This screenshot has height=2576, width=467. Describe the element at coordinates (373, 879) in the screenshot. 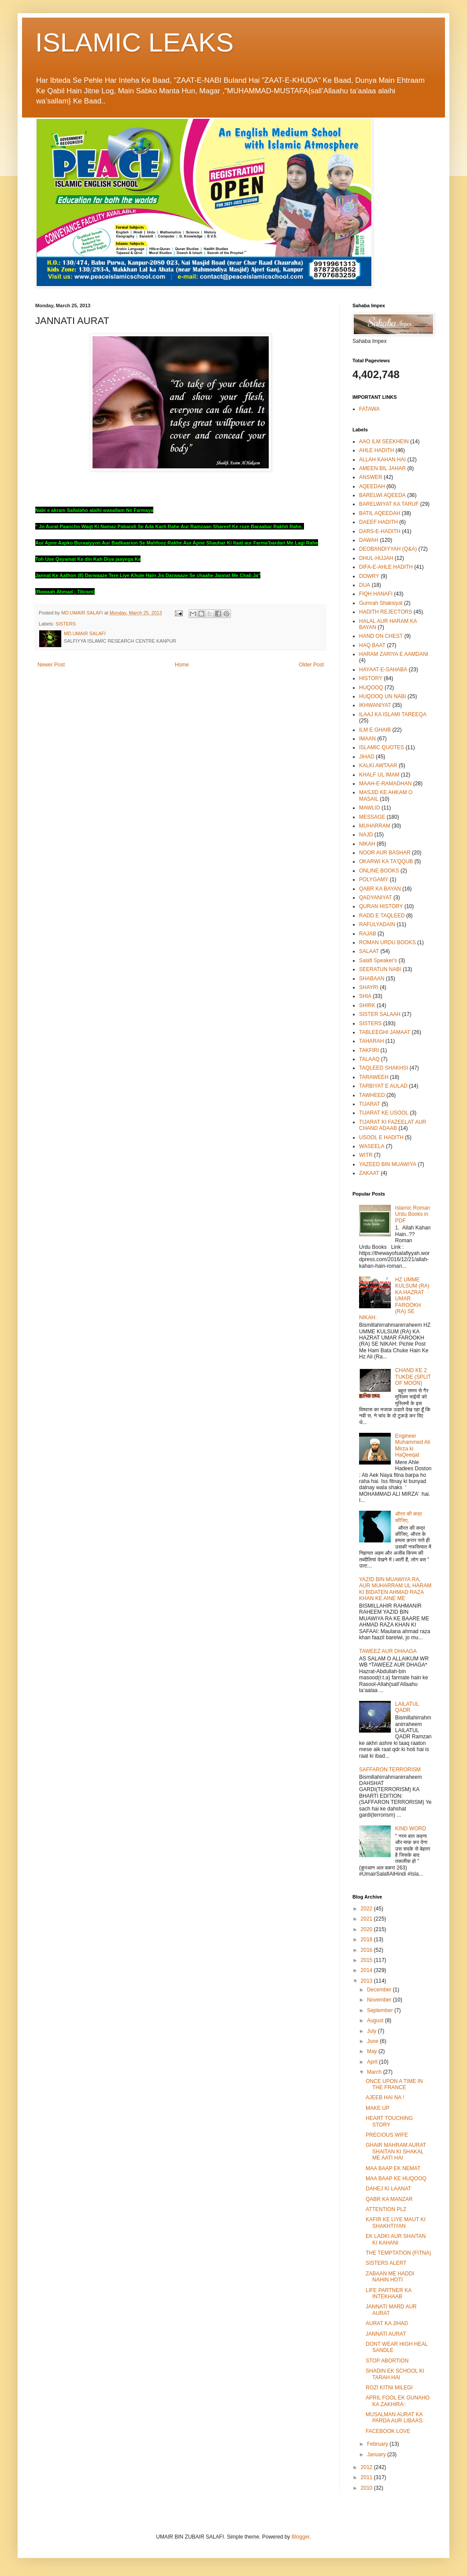

I see `POLYGAMY` at that location.